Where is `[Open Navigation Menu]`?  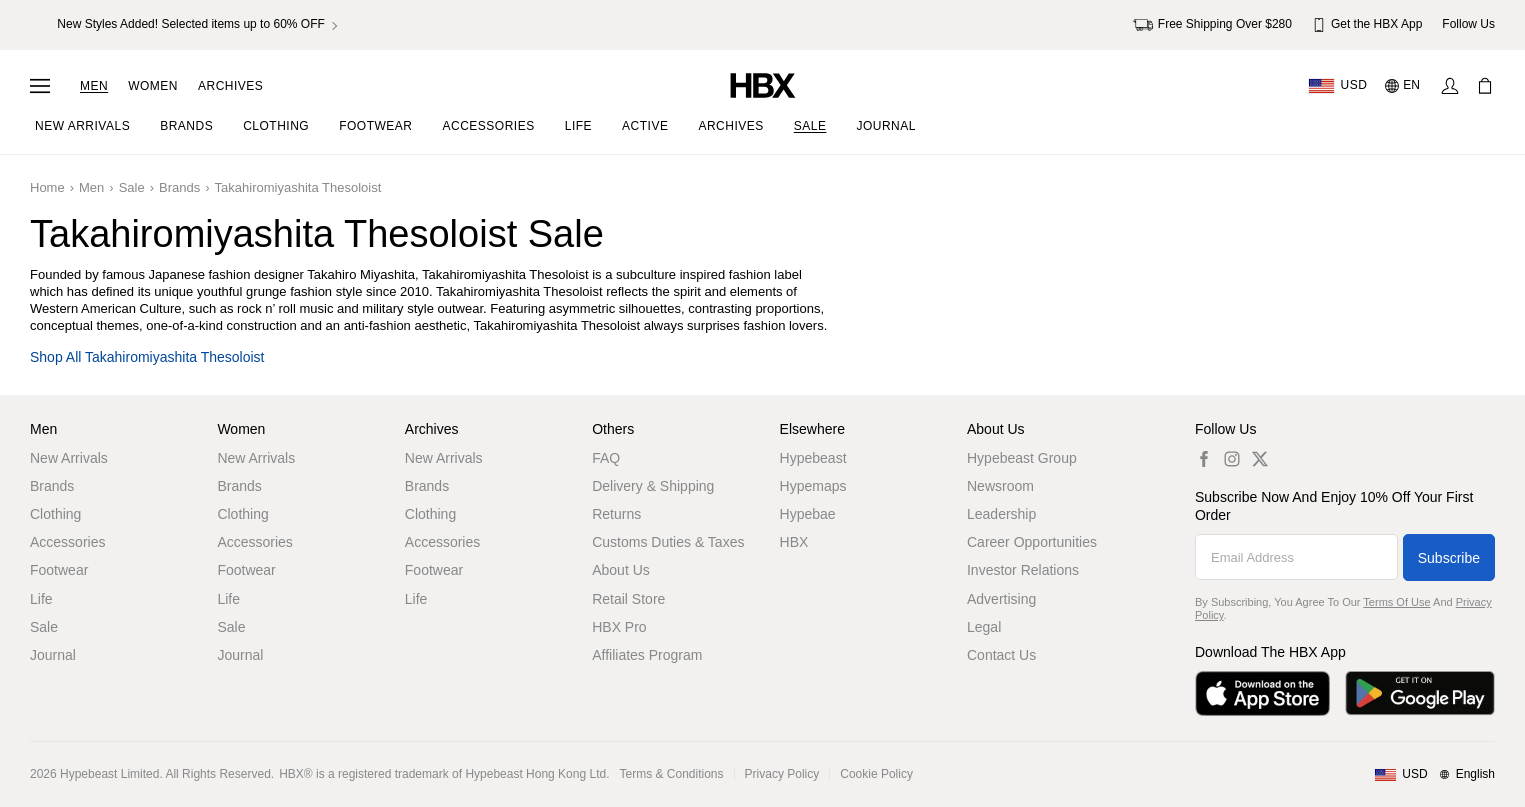
[Open Navigation Menu] is located at coordinates (40, 86).